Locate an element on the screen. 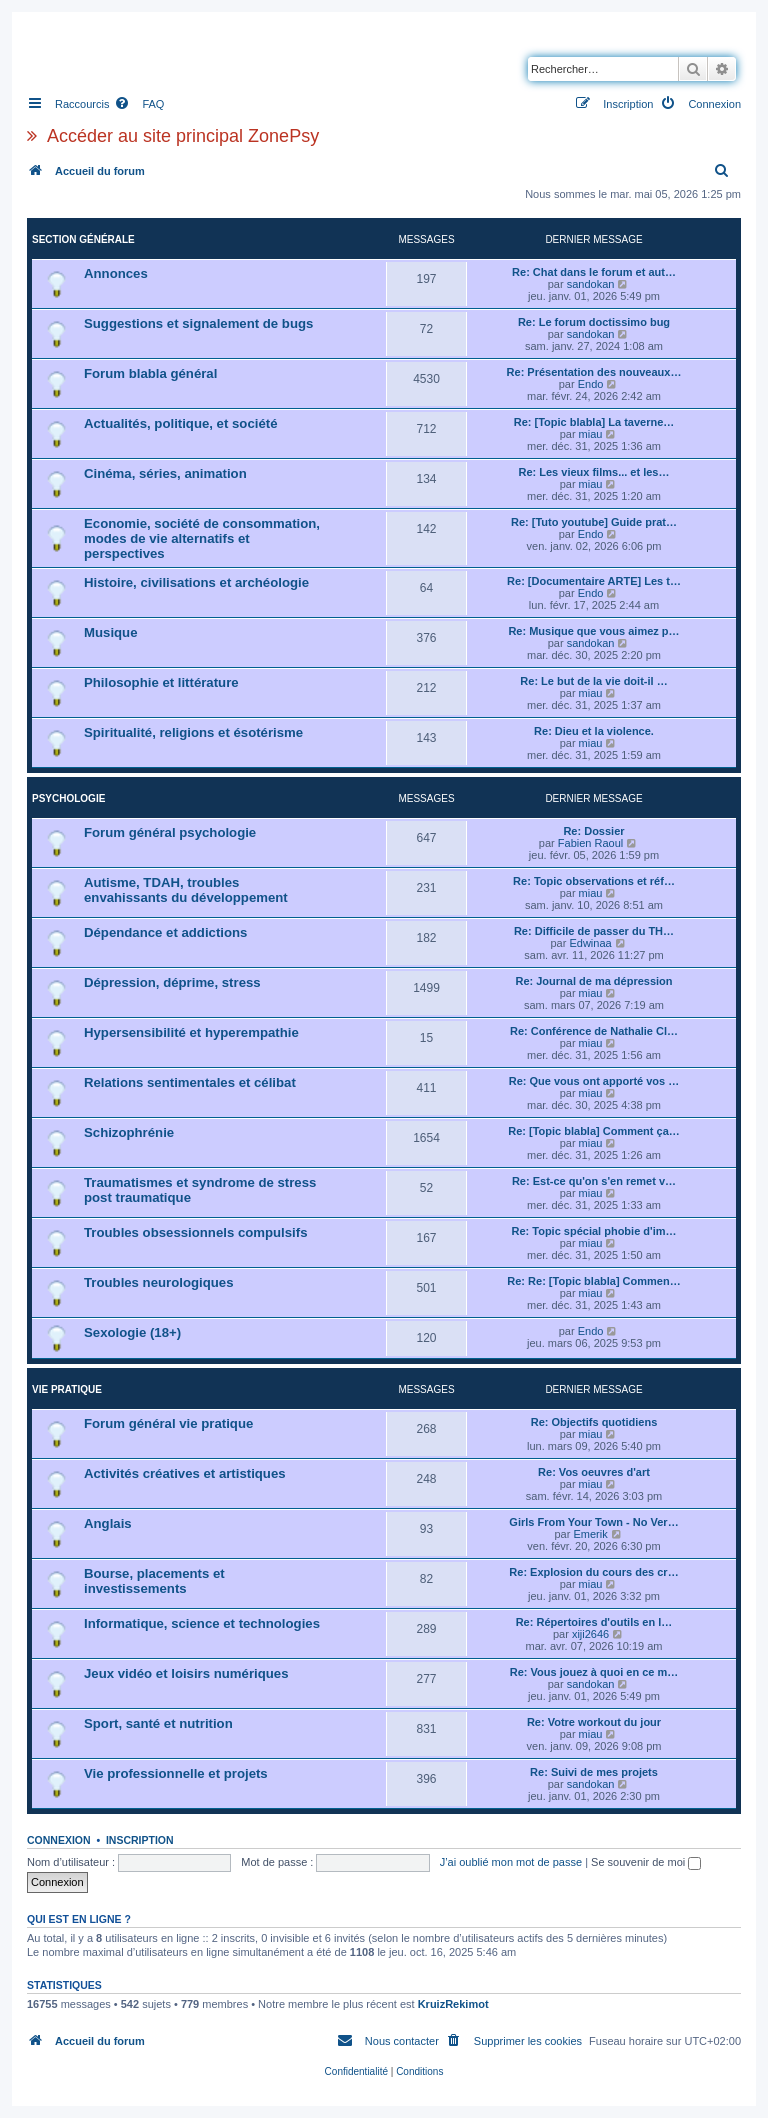 The image size is (768, 2118). Re: Le forum doctissimo bug is located at coordinates (594, 322).